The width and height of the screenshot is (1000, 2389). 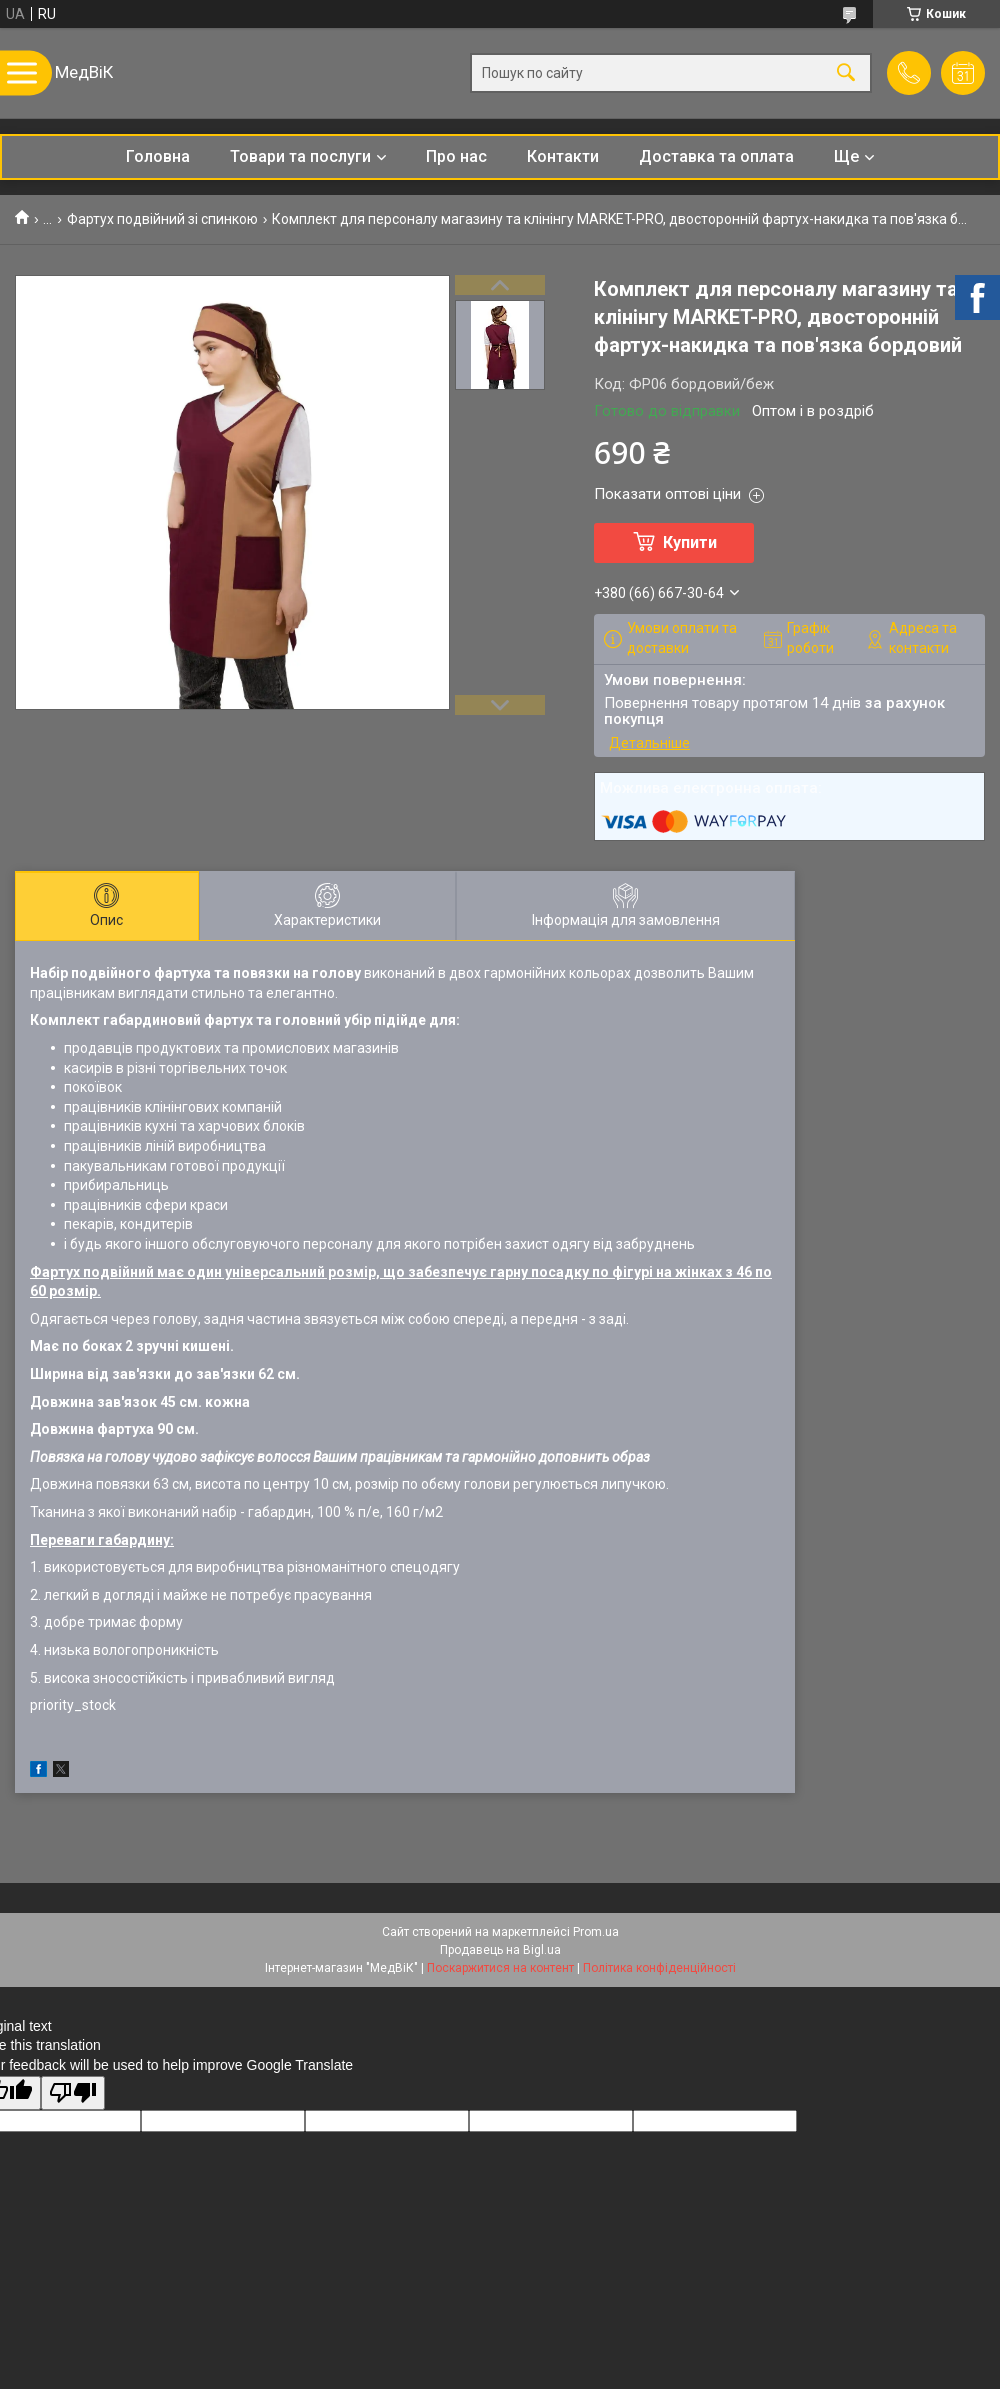 What do you see at coordinates (690, 542) in the screenshot?
I see `Купити` at bounding box center [690, 542].